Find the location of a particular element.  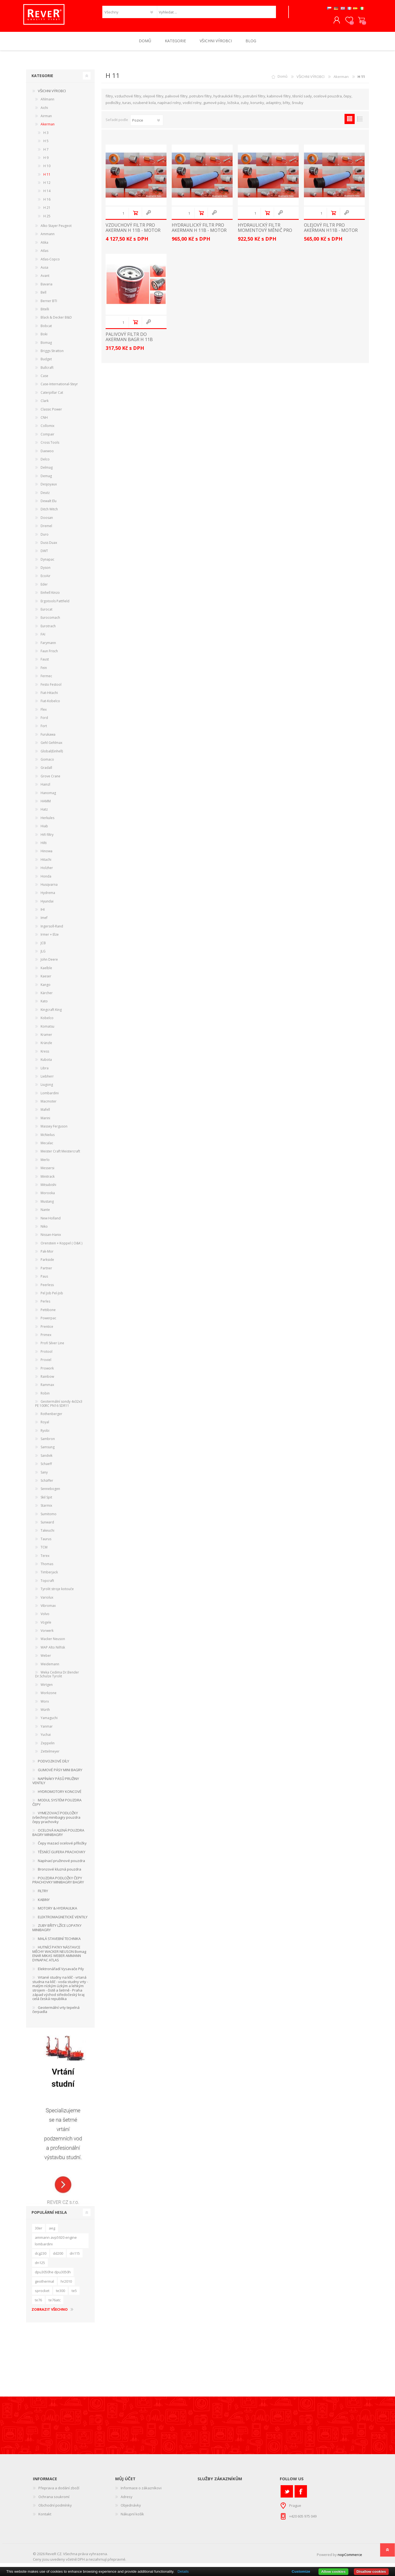

Kress is located at coordinates (45, 1055).